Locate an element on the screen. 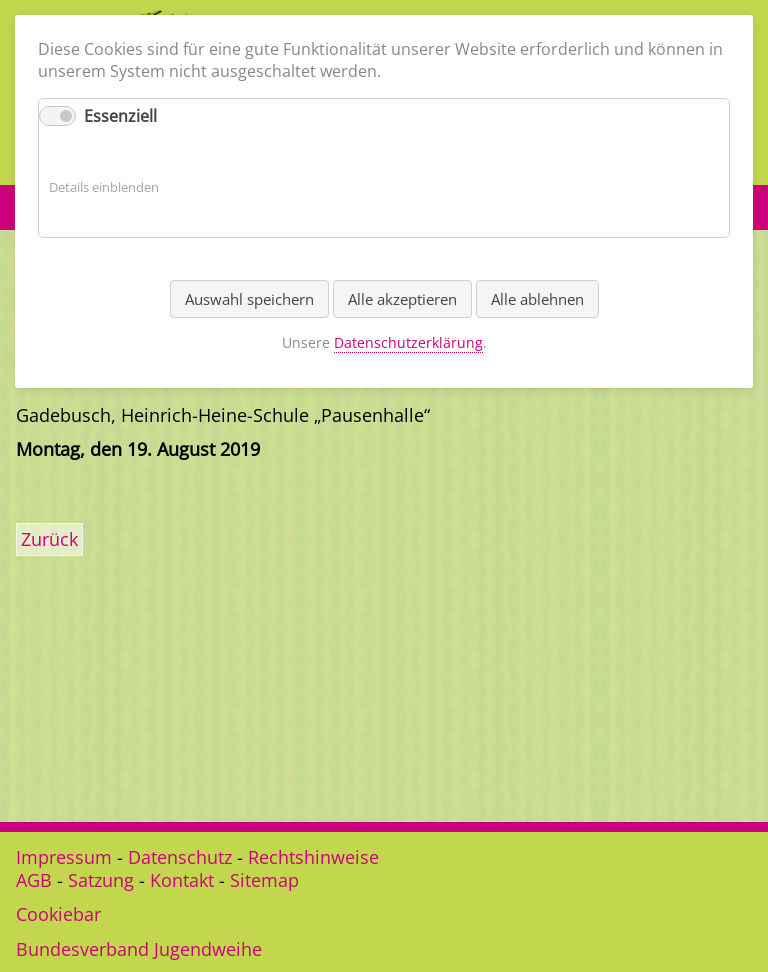  Datenschutzerklärung is located at coordinates (408, 342).